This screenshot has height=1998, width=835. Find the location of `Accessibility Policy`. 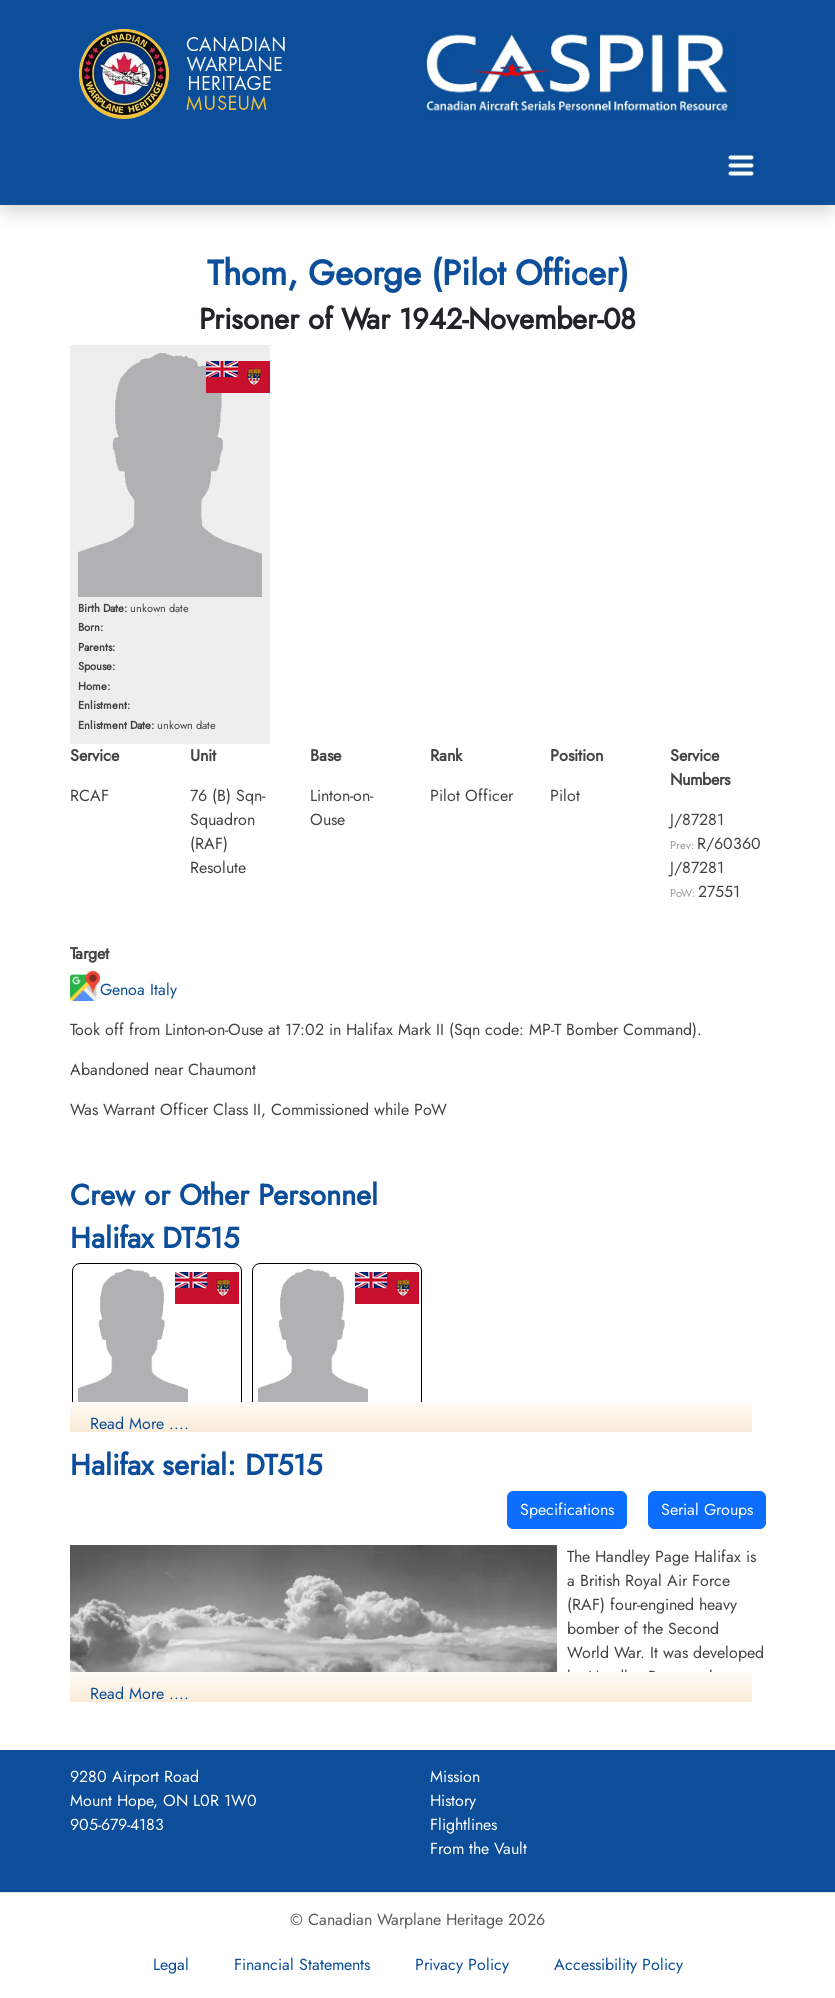

Accessibility Policy is located at coordinates (618, 1964).